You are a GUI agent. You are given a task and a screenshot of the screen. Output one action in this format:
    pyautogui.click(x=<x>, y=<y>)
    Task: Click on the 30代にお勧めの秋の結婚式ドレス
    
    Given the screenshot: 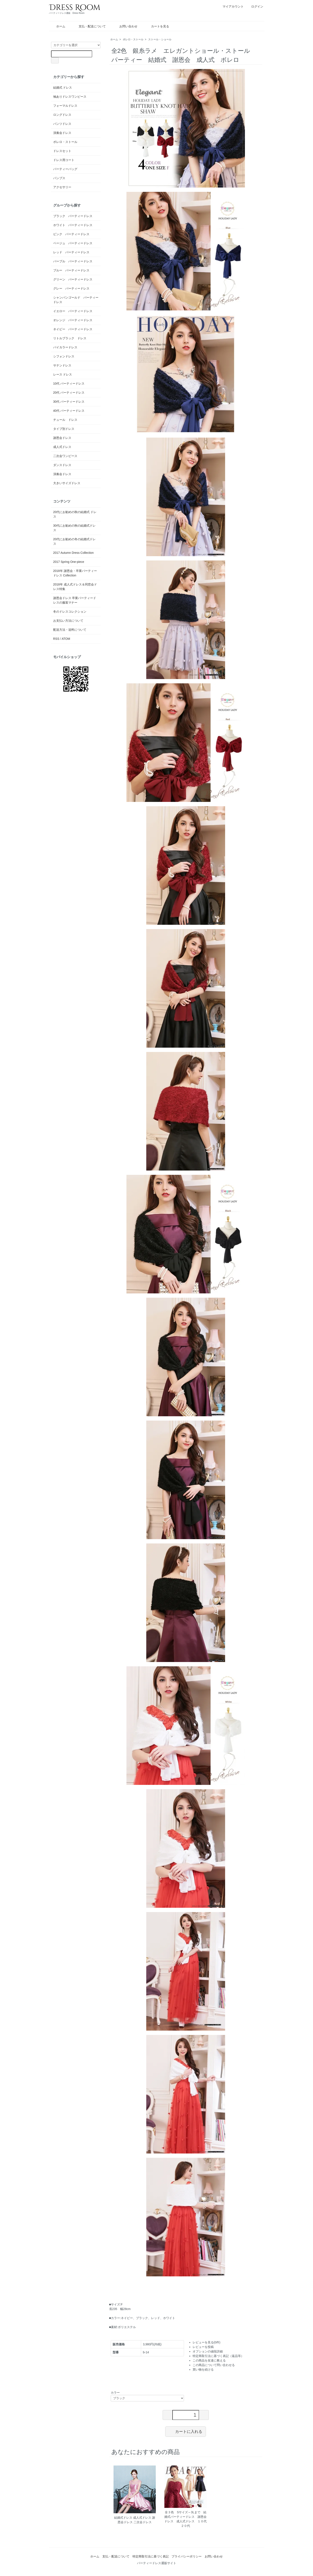 What is the action you would take?
    pyautogui.click(x=74, y=528)
    